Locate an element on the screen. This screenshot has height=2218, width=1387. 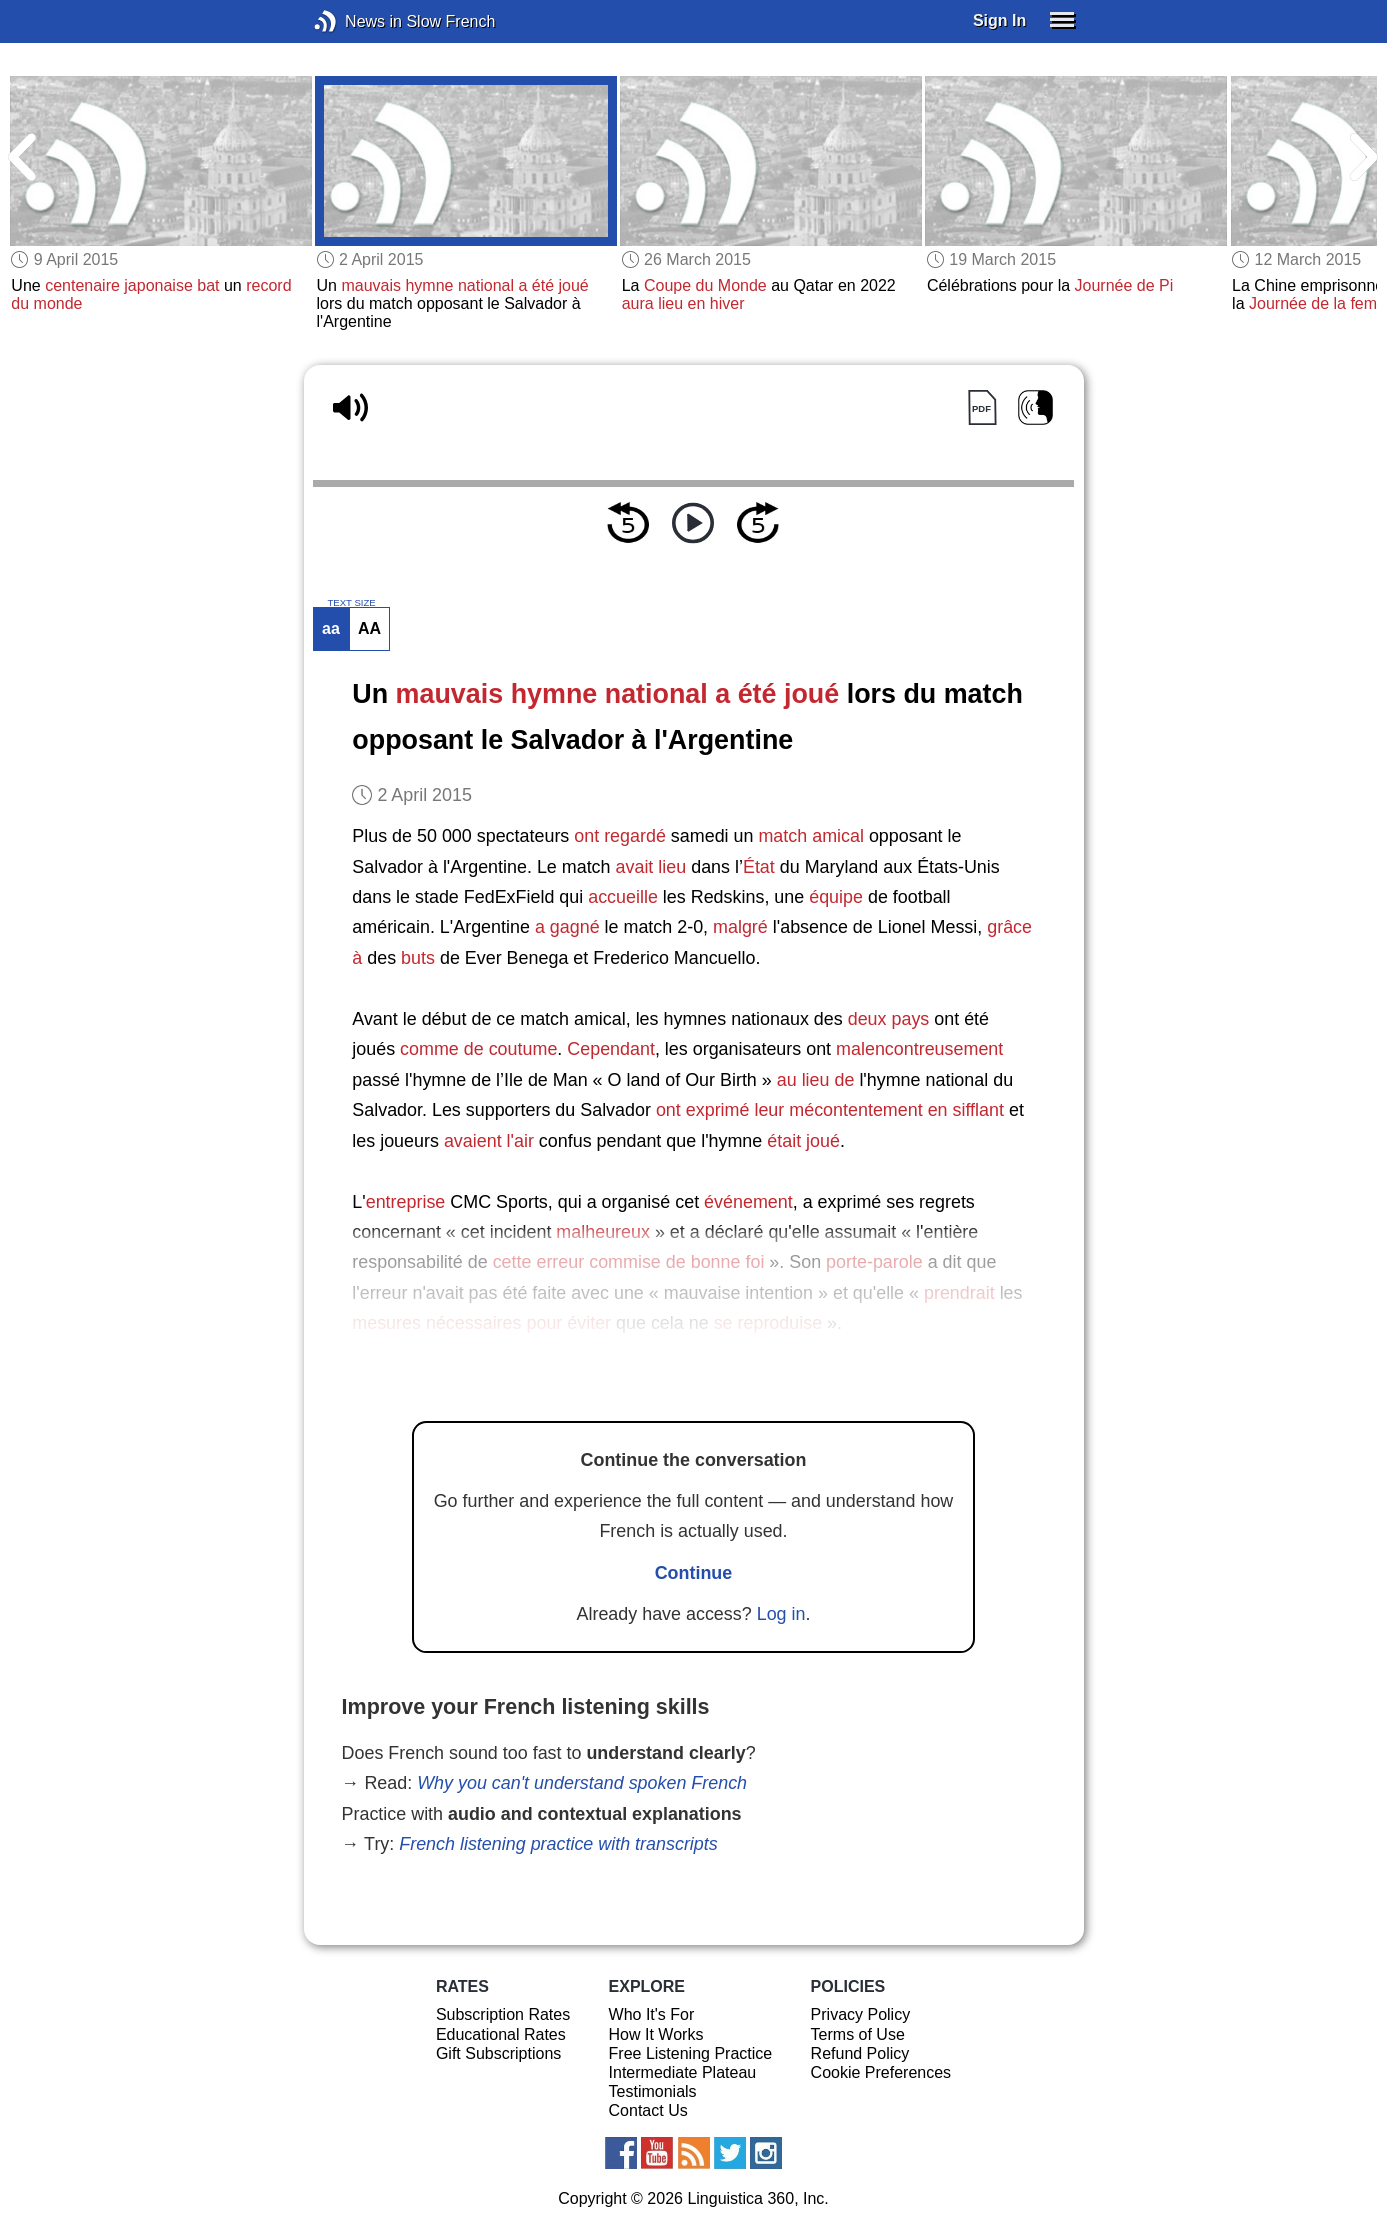
Cookie Preferences is located at coordinates (881, 2072).